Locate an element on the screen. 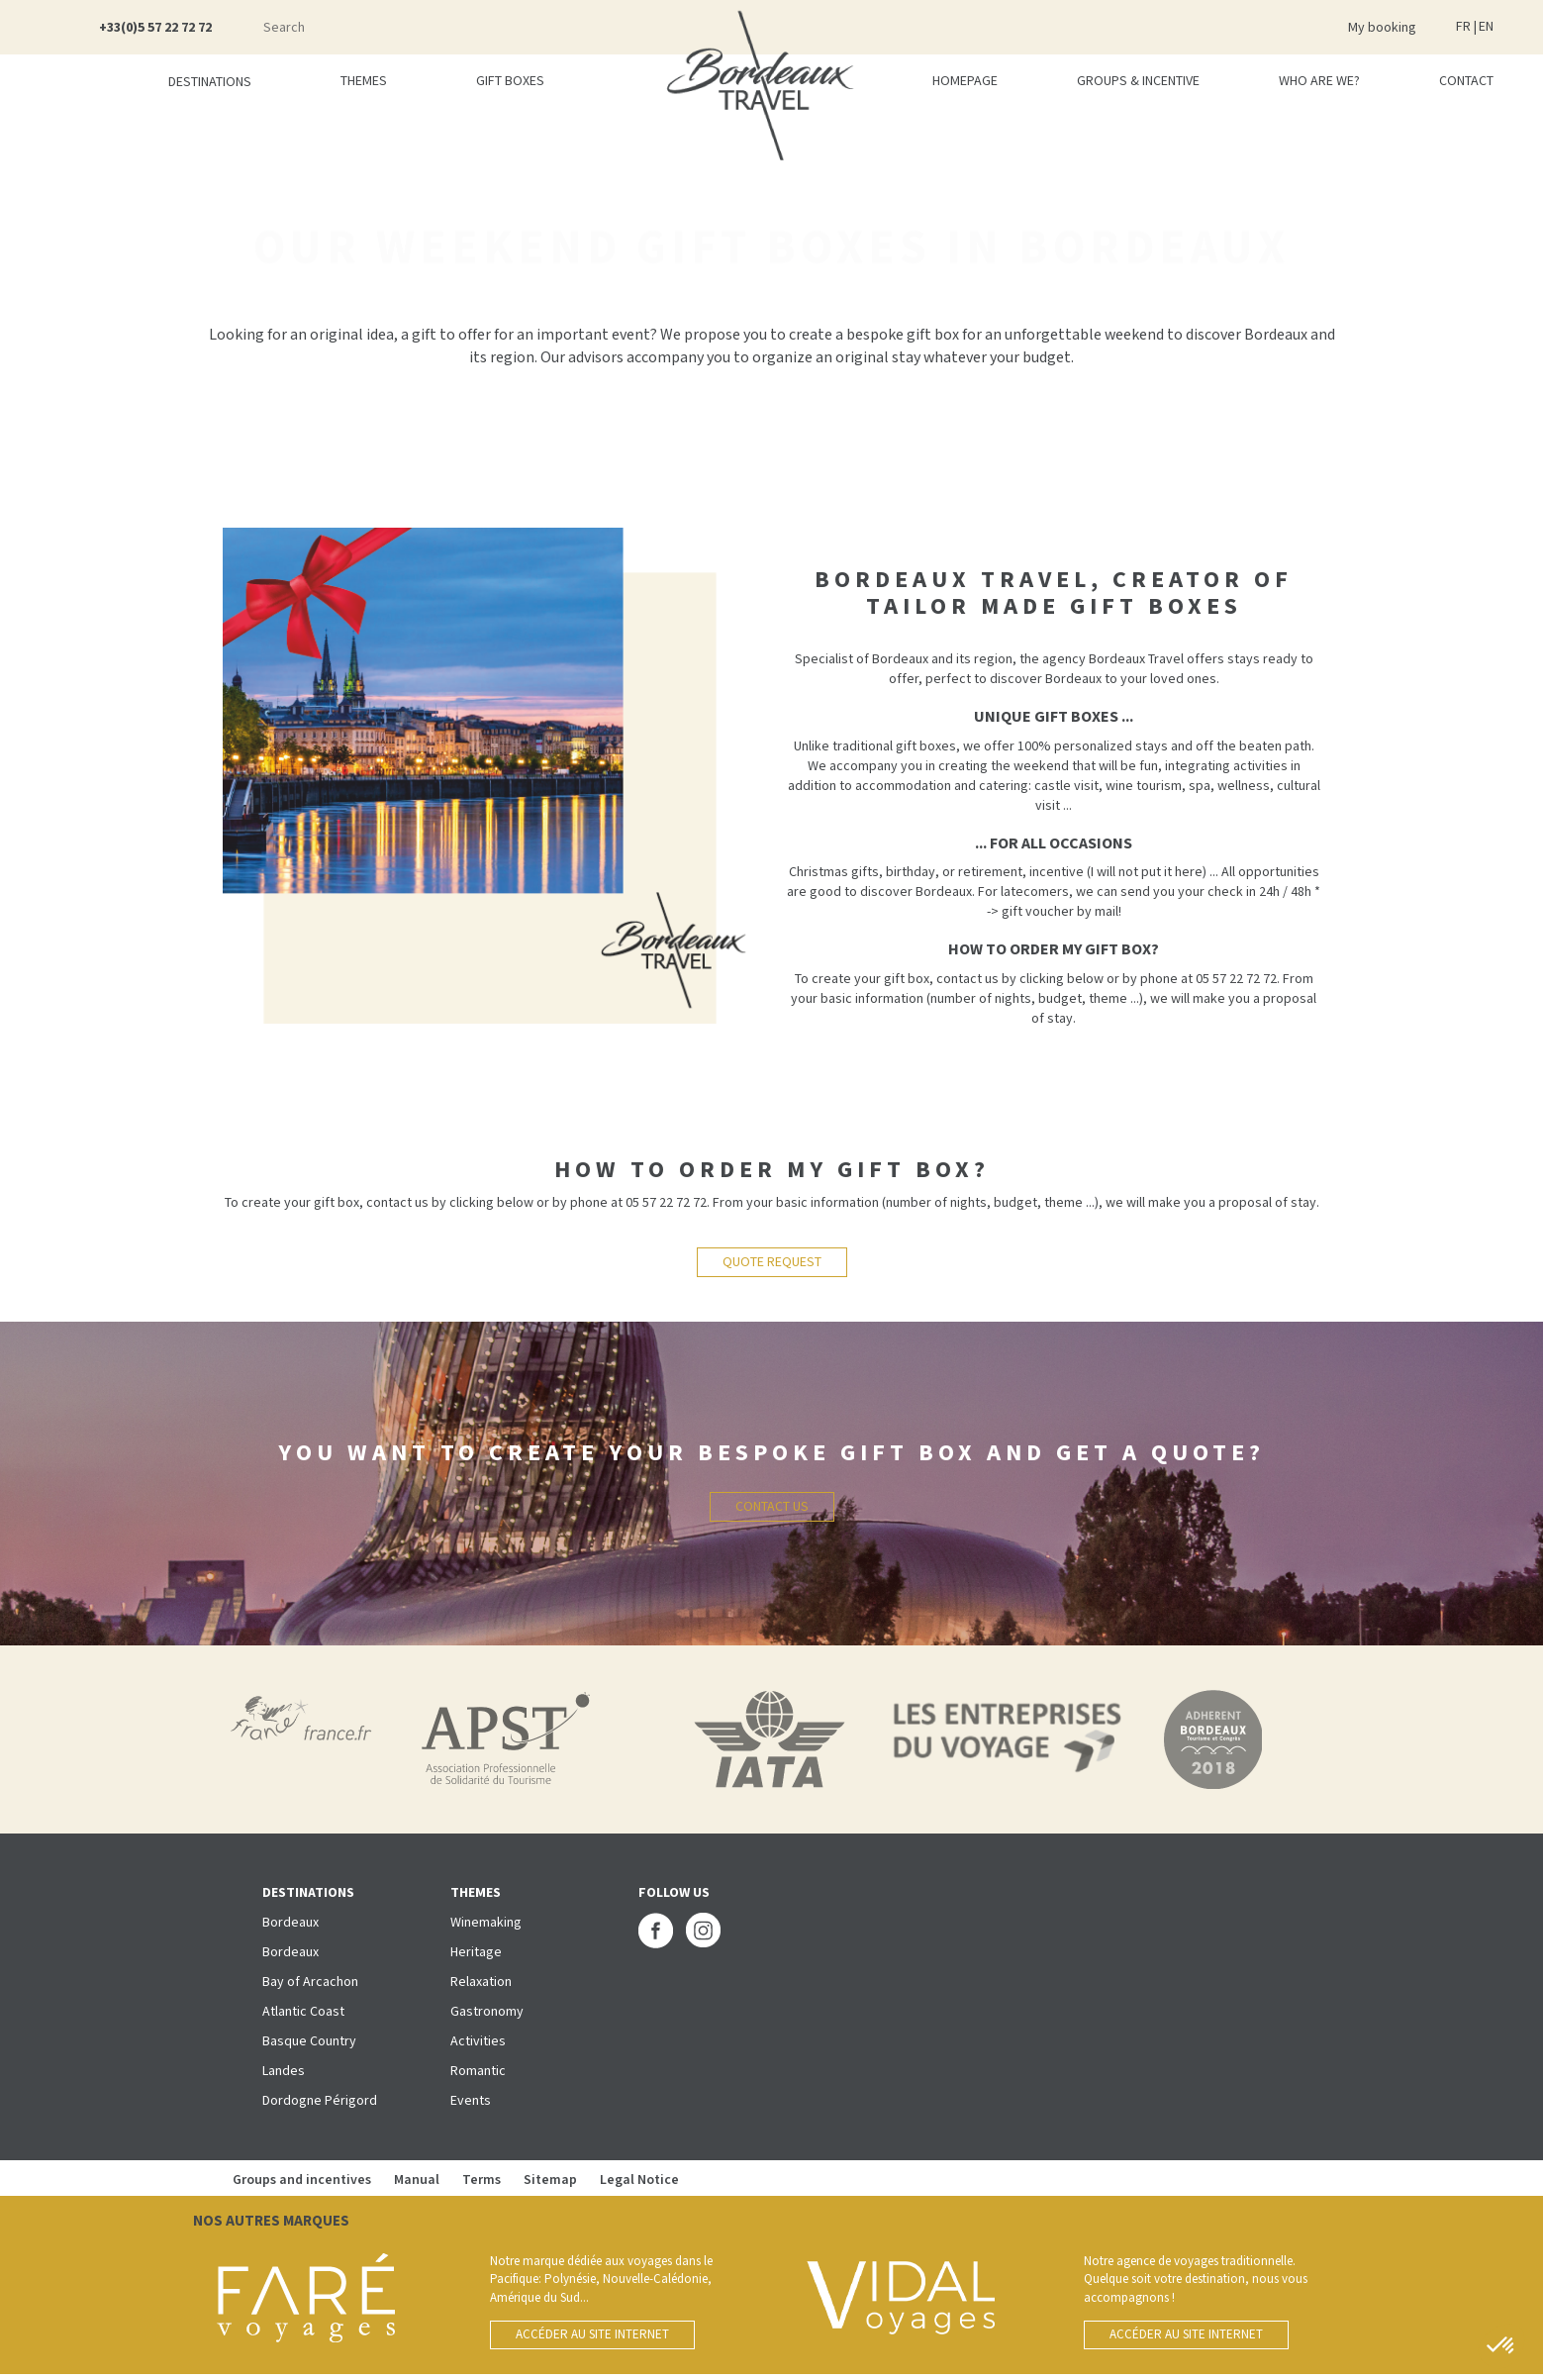 Image resolution: width=1543 pixels, height=2380 pixels. EN is located at coordinates (1486, 27).